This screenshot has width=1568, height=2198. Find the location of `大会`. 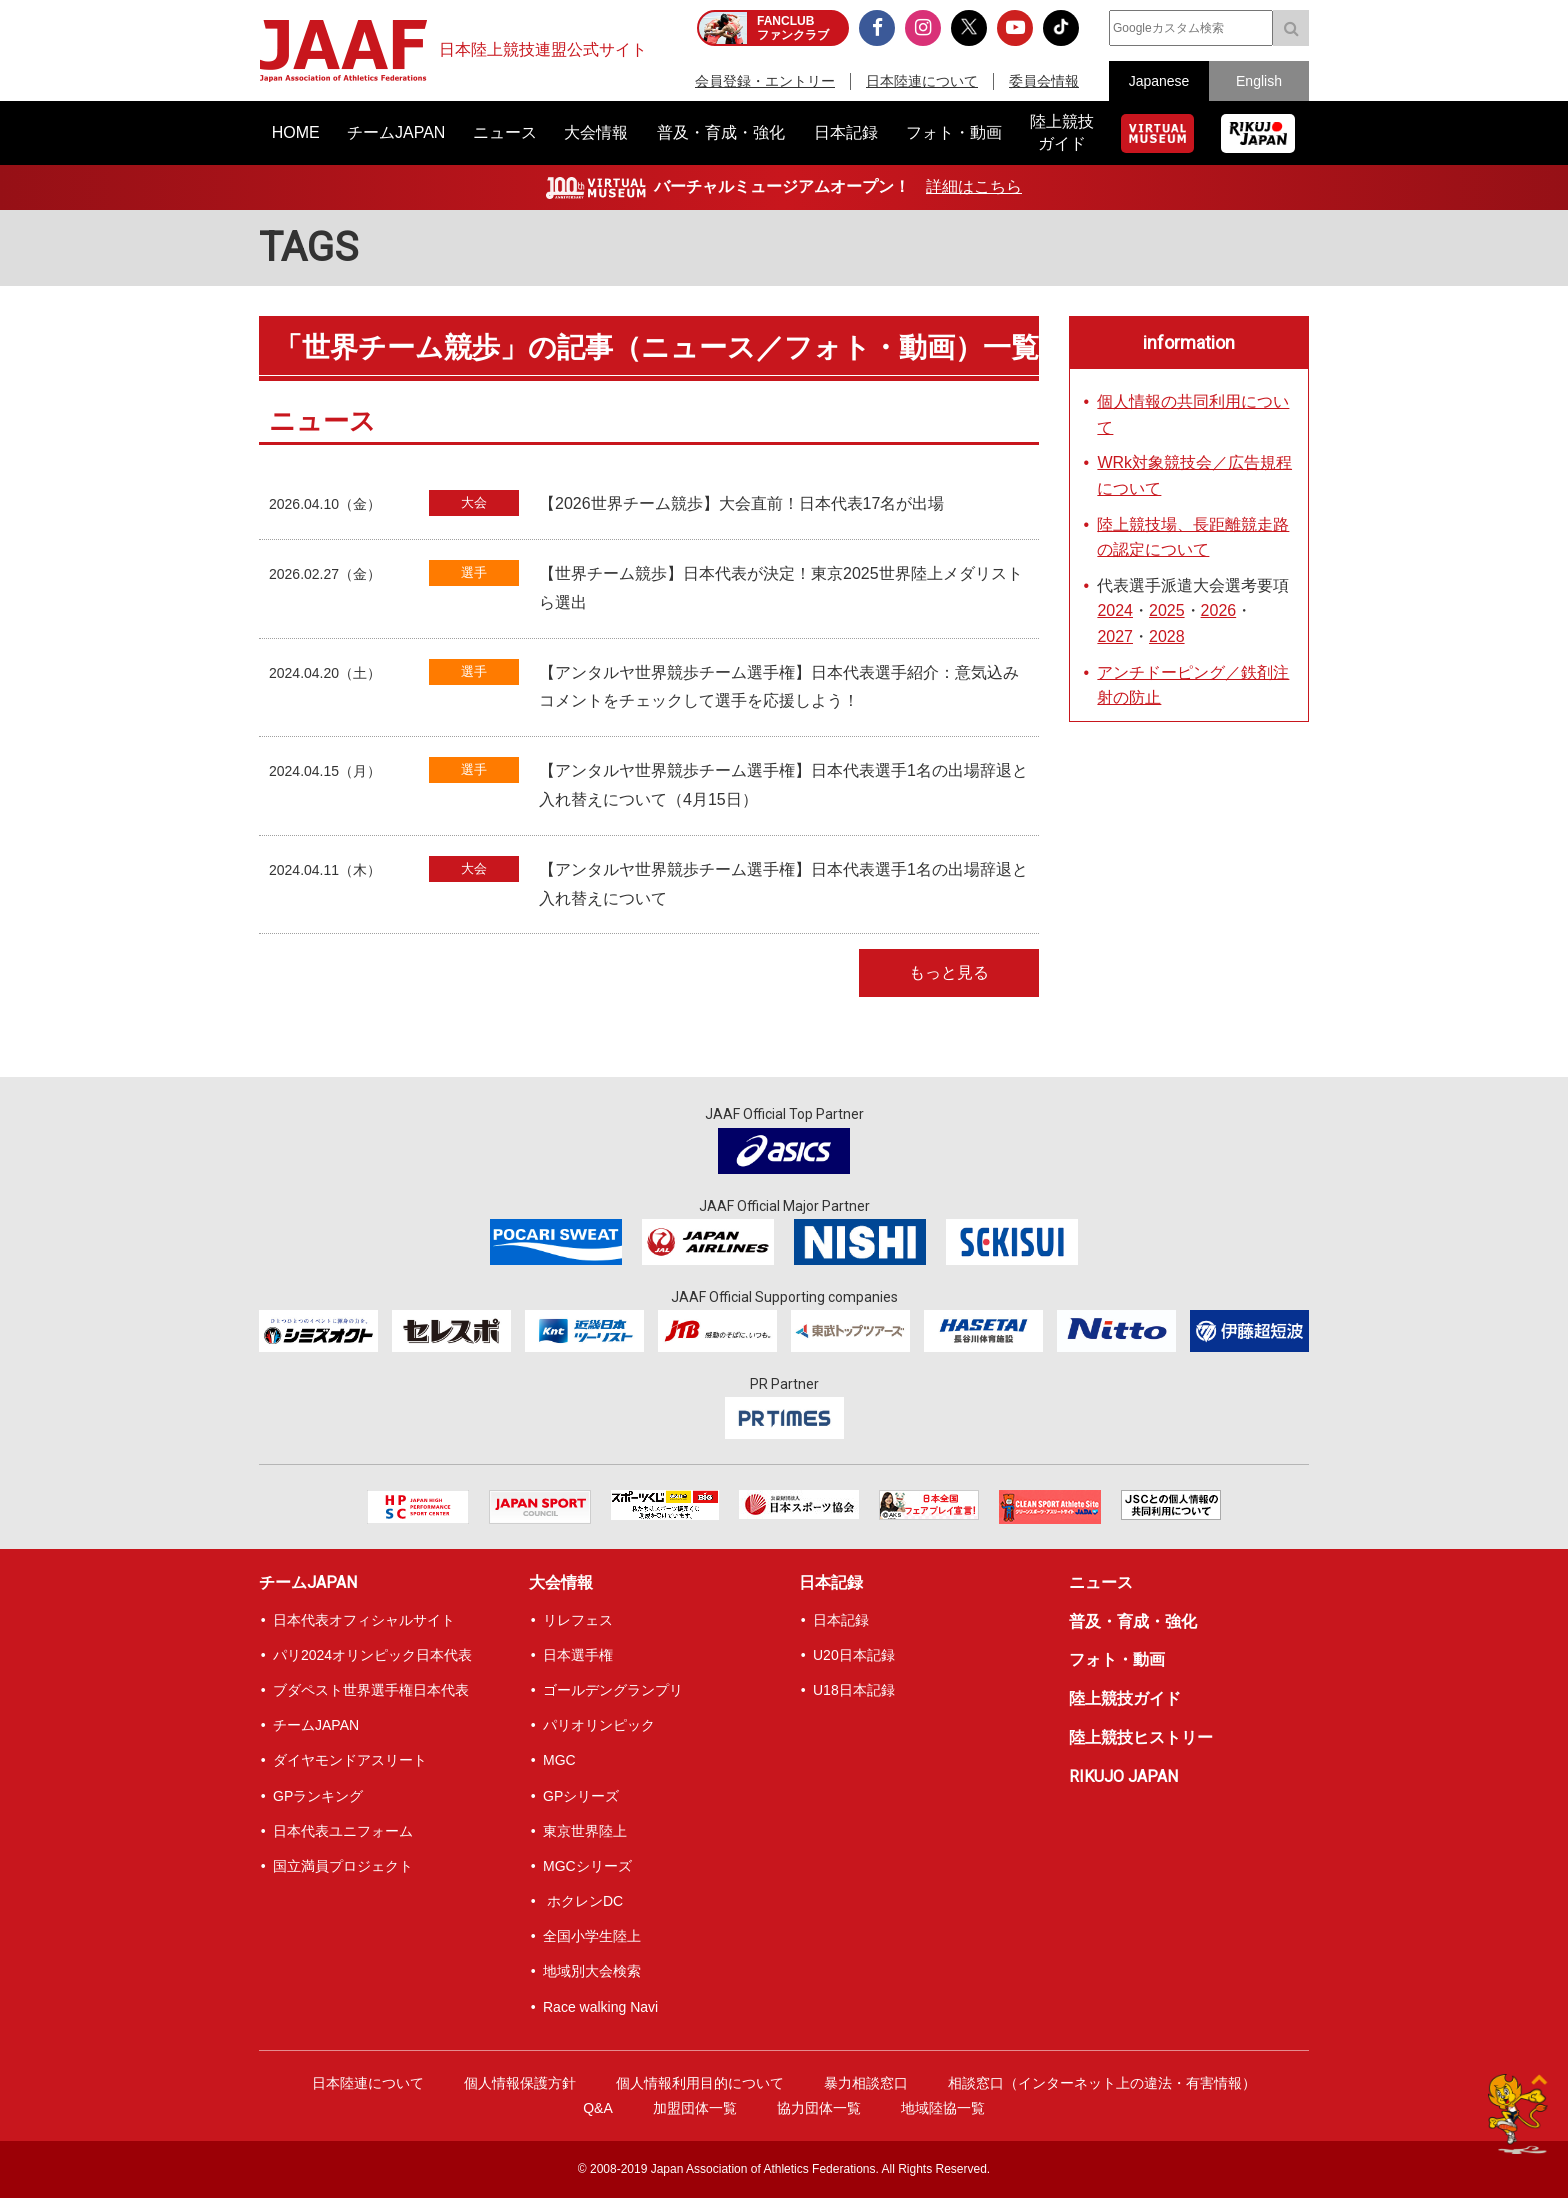

大会 is located at coordinates (474, 502).